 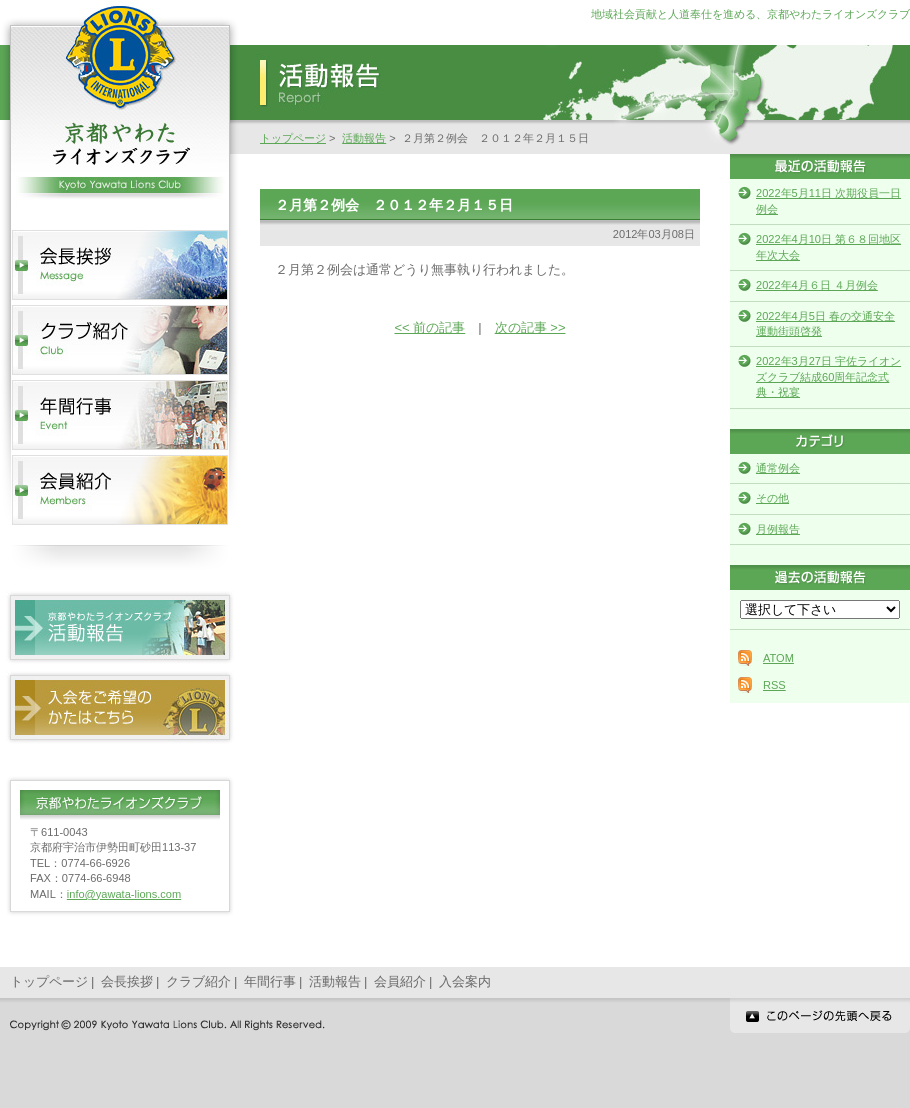 What do you see at coordinates (774, 685) in the screenshot?
I see `RSS` at bounding box center [774, 685].